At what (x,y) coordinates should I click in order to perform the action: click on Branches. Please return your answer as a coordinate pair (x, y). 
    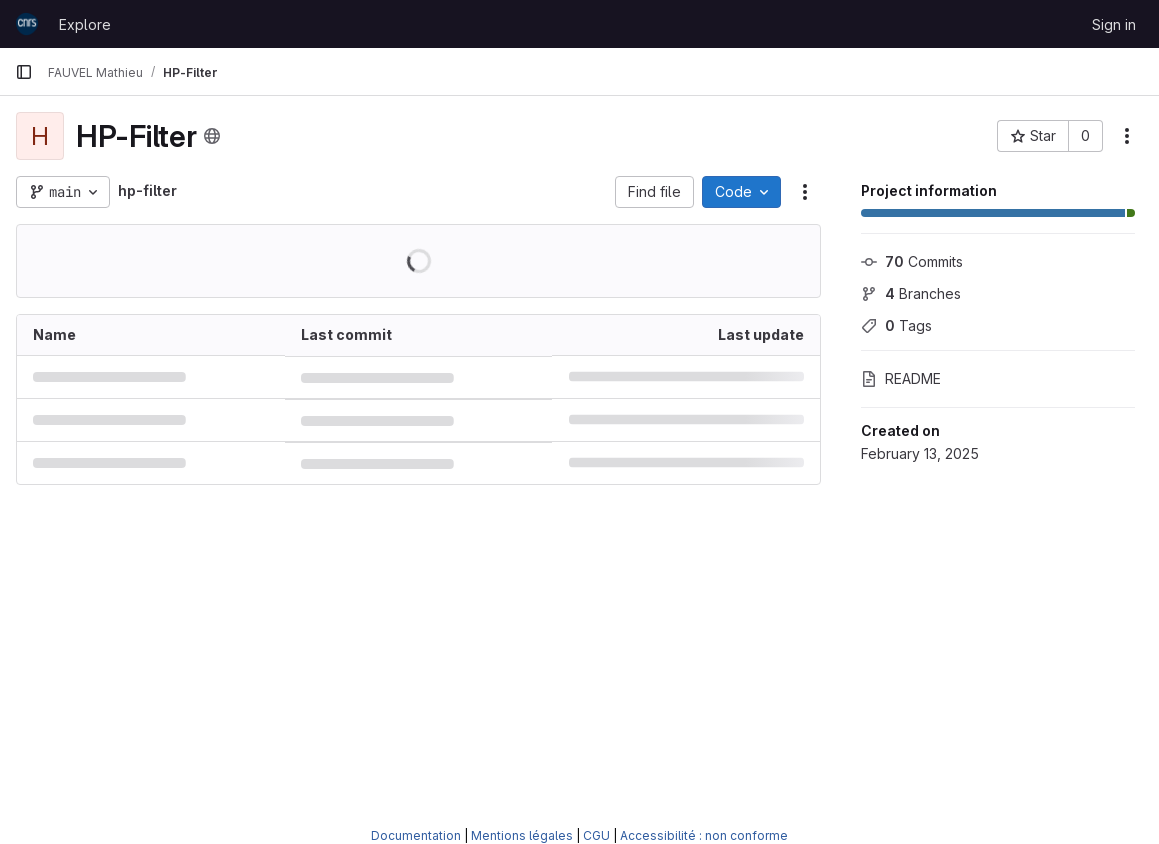
    Looking at the image, I should click on (911, 293).